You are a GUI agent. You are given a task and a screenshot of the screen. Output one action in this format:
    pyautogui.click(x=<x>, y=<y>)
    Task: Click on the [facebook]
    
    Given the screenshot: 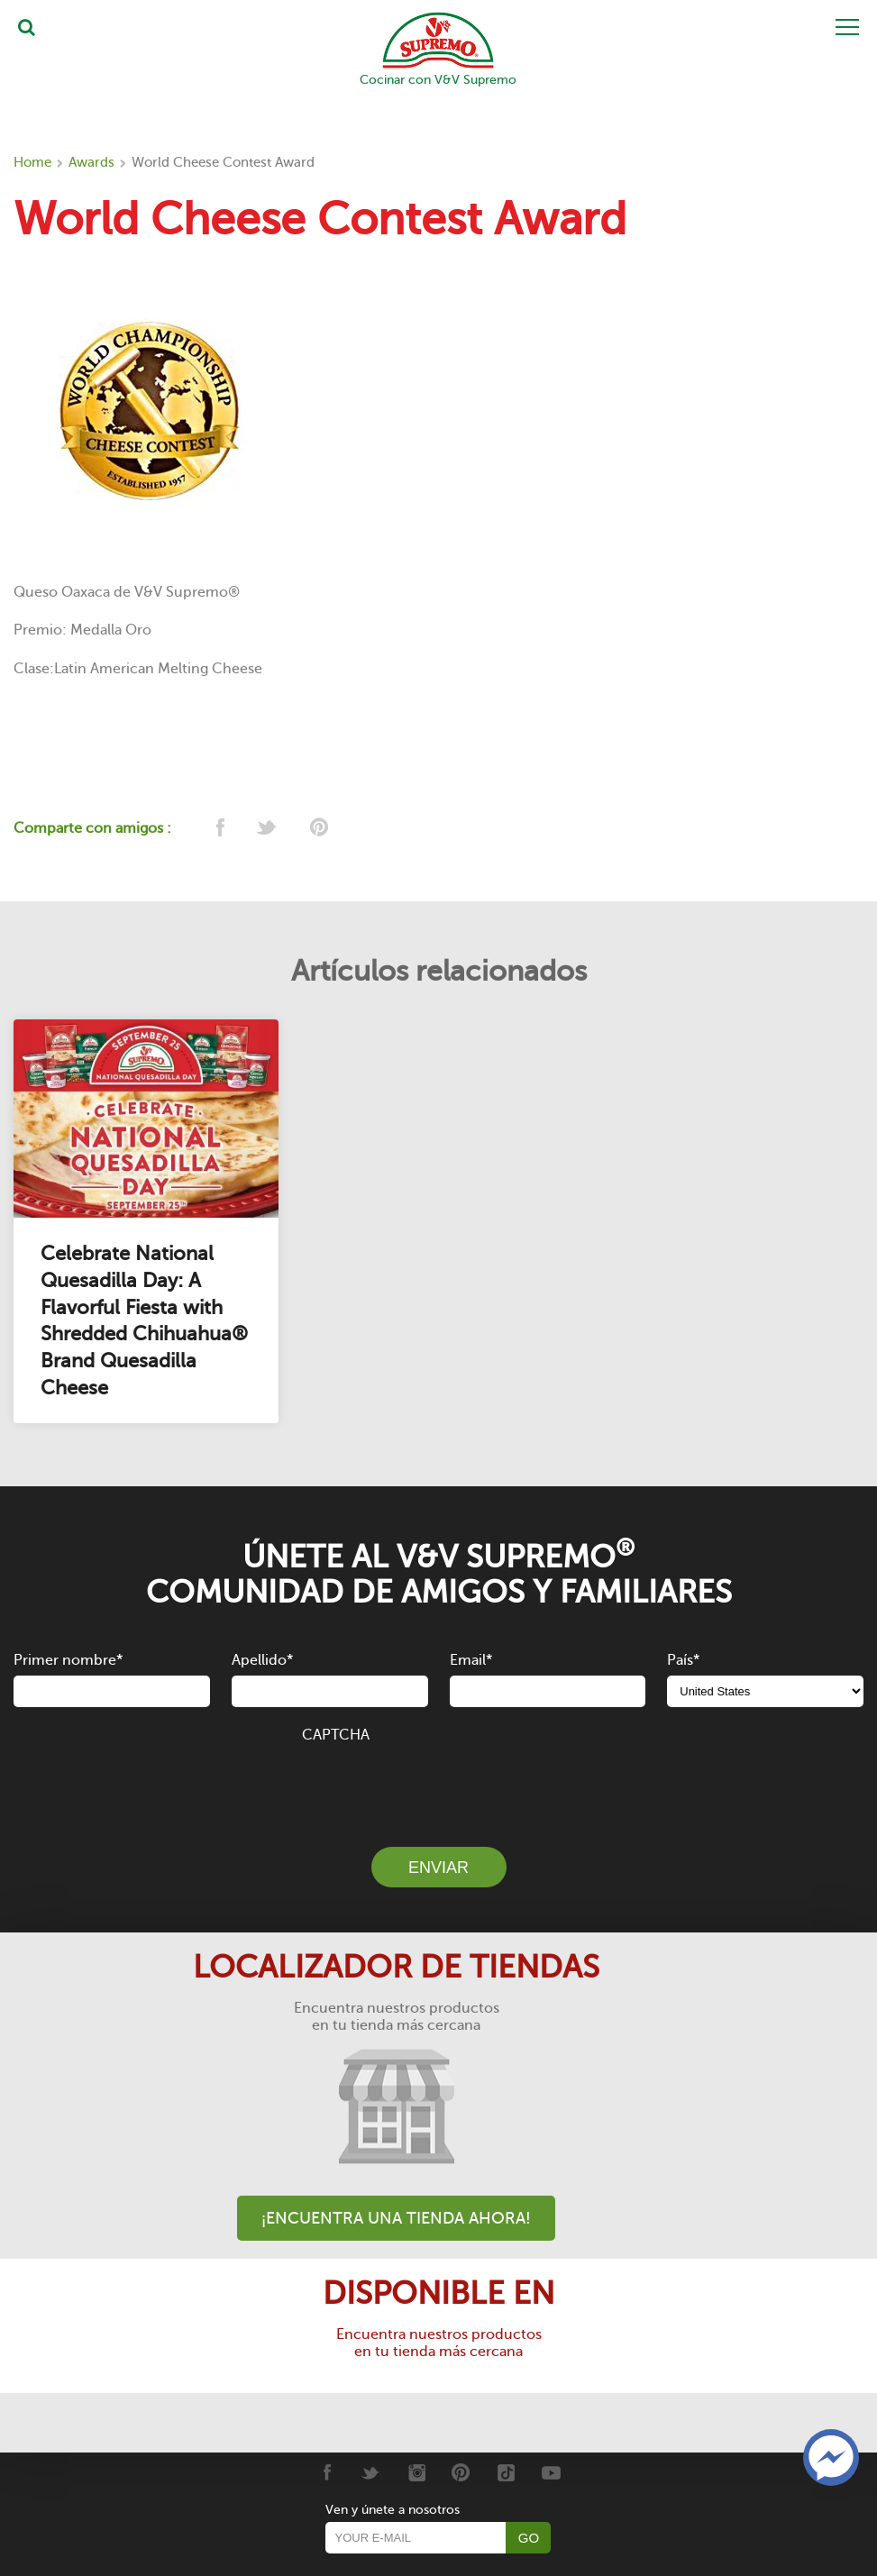 What is the action you would take?
    pyautogui.click(x=218, y=829)
    